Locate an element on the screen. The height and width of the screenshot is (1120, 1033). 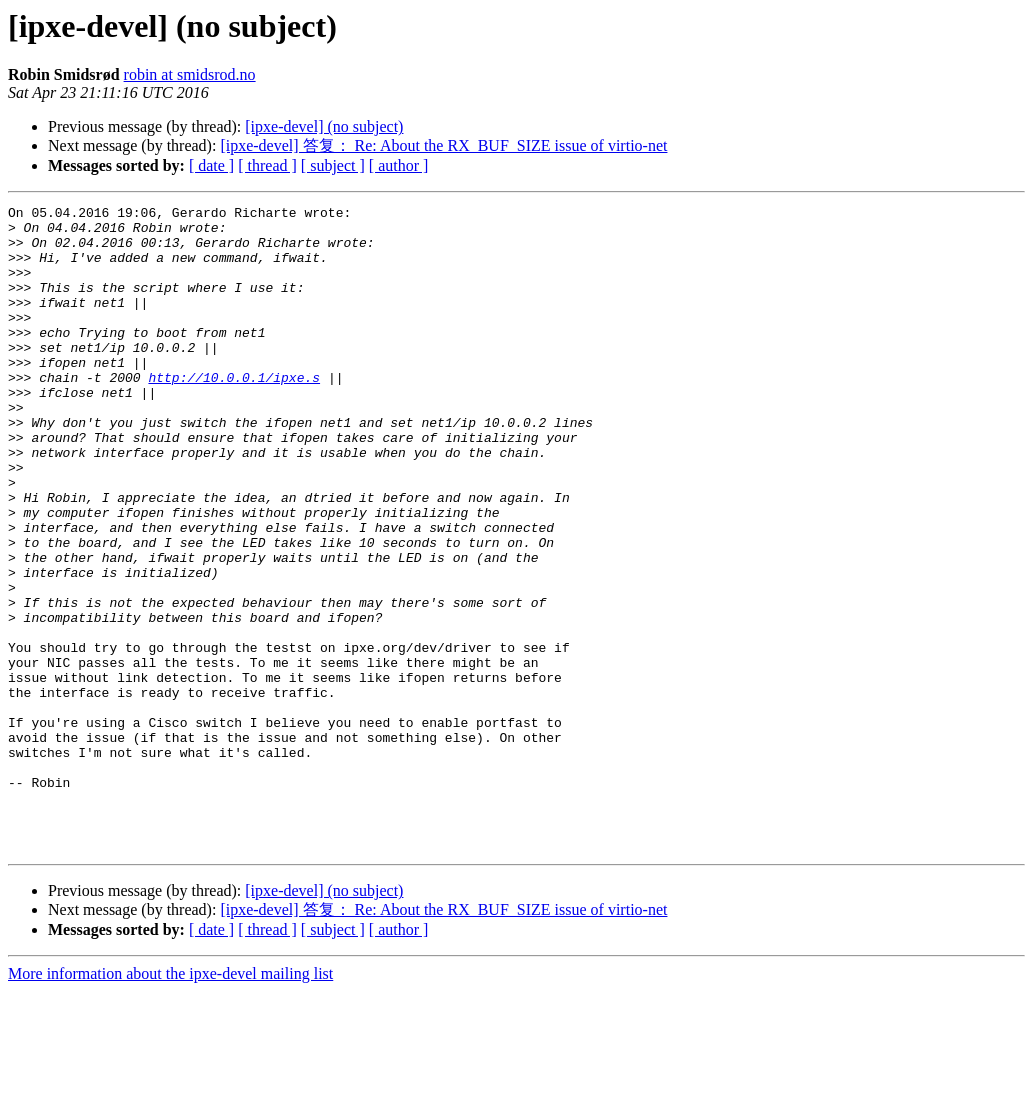
[ thread ] is located at coordinates (267, 165).